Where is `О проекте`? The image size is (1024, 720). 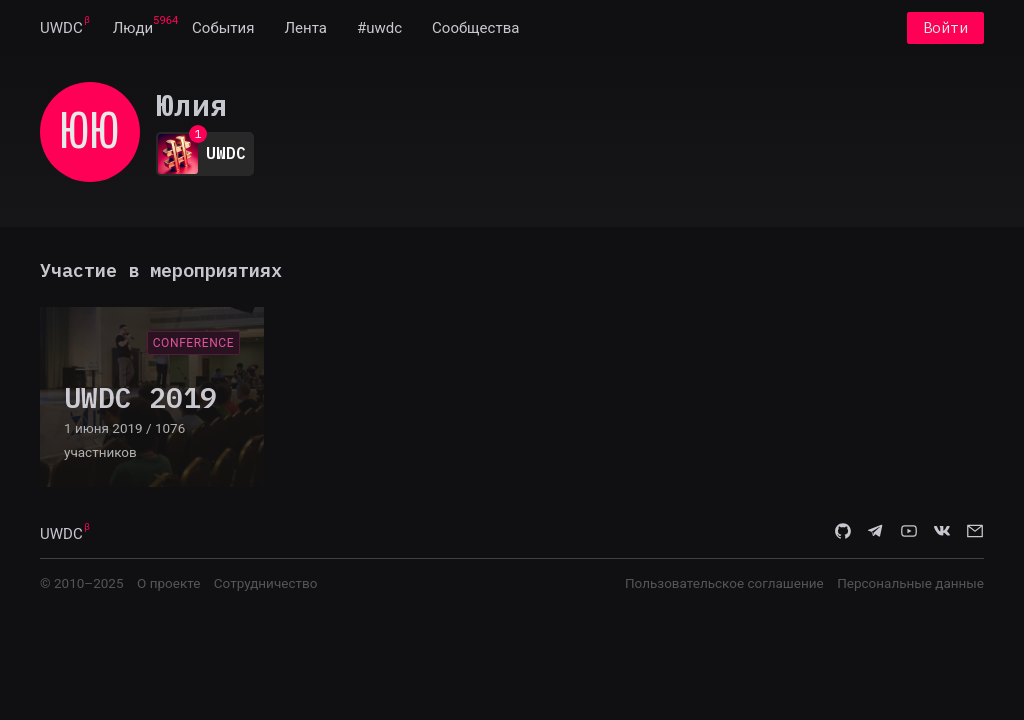 О проекте is located at coordinates (168, 583).